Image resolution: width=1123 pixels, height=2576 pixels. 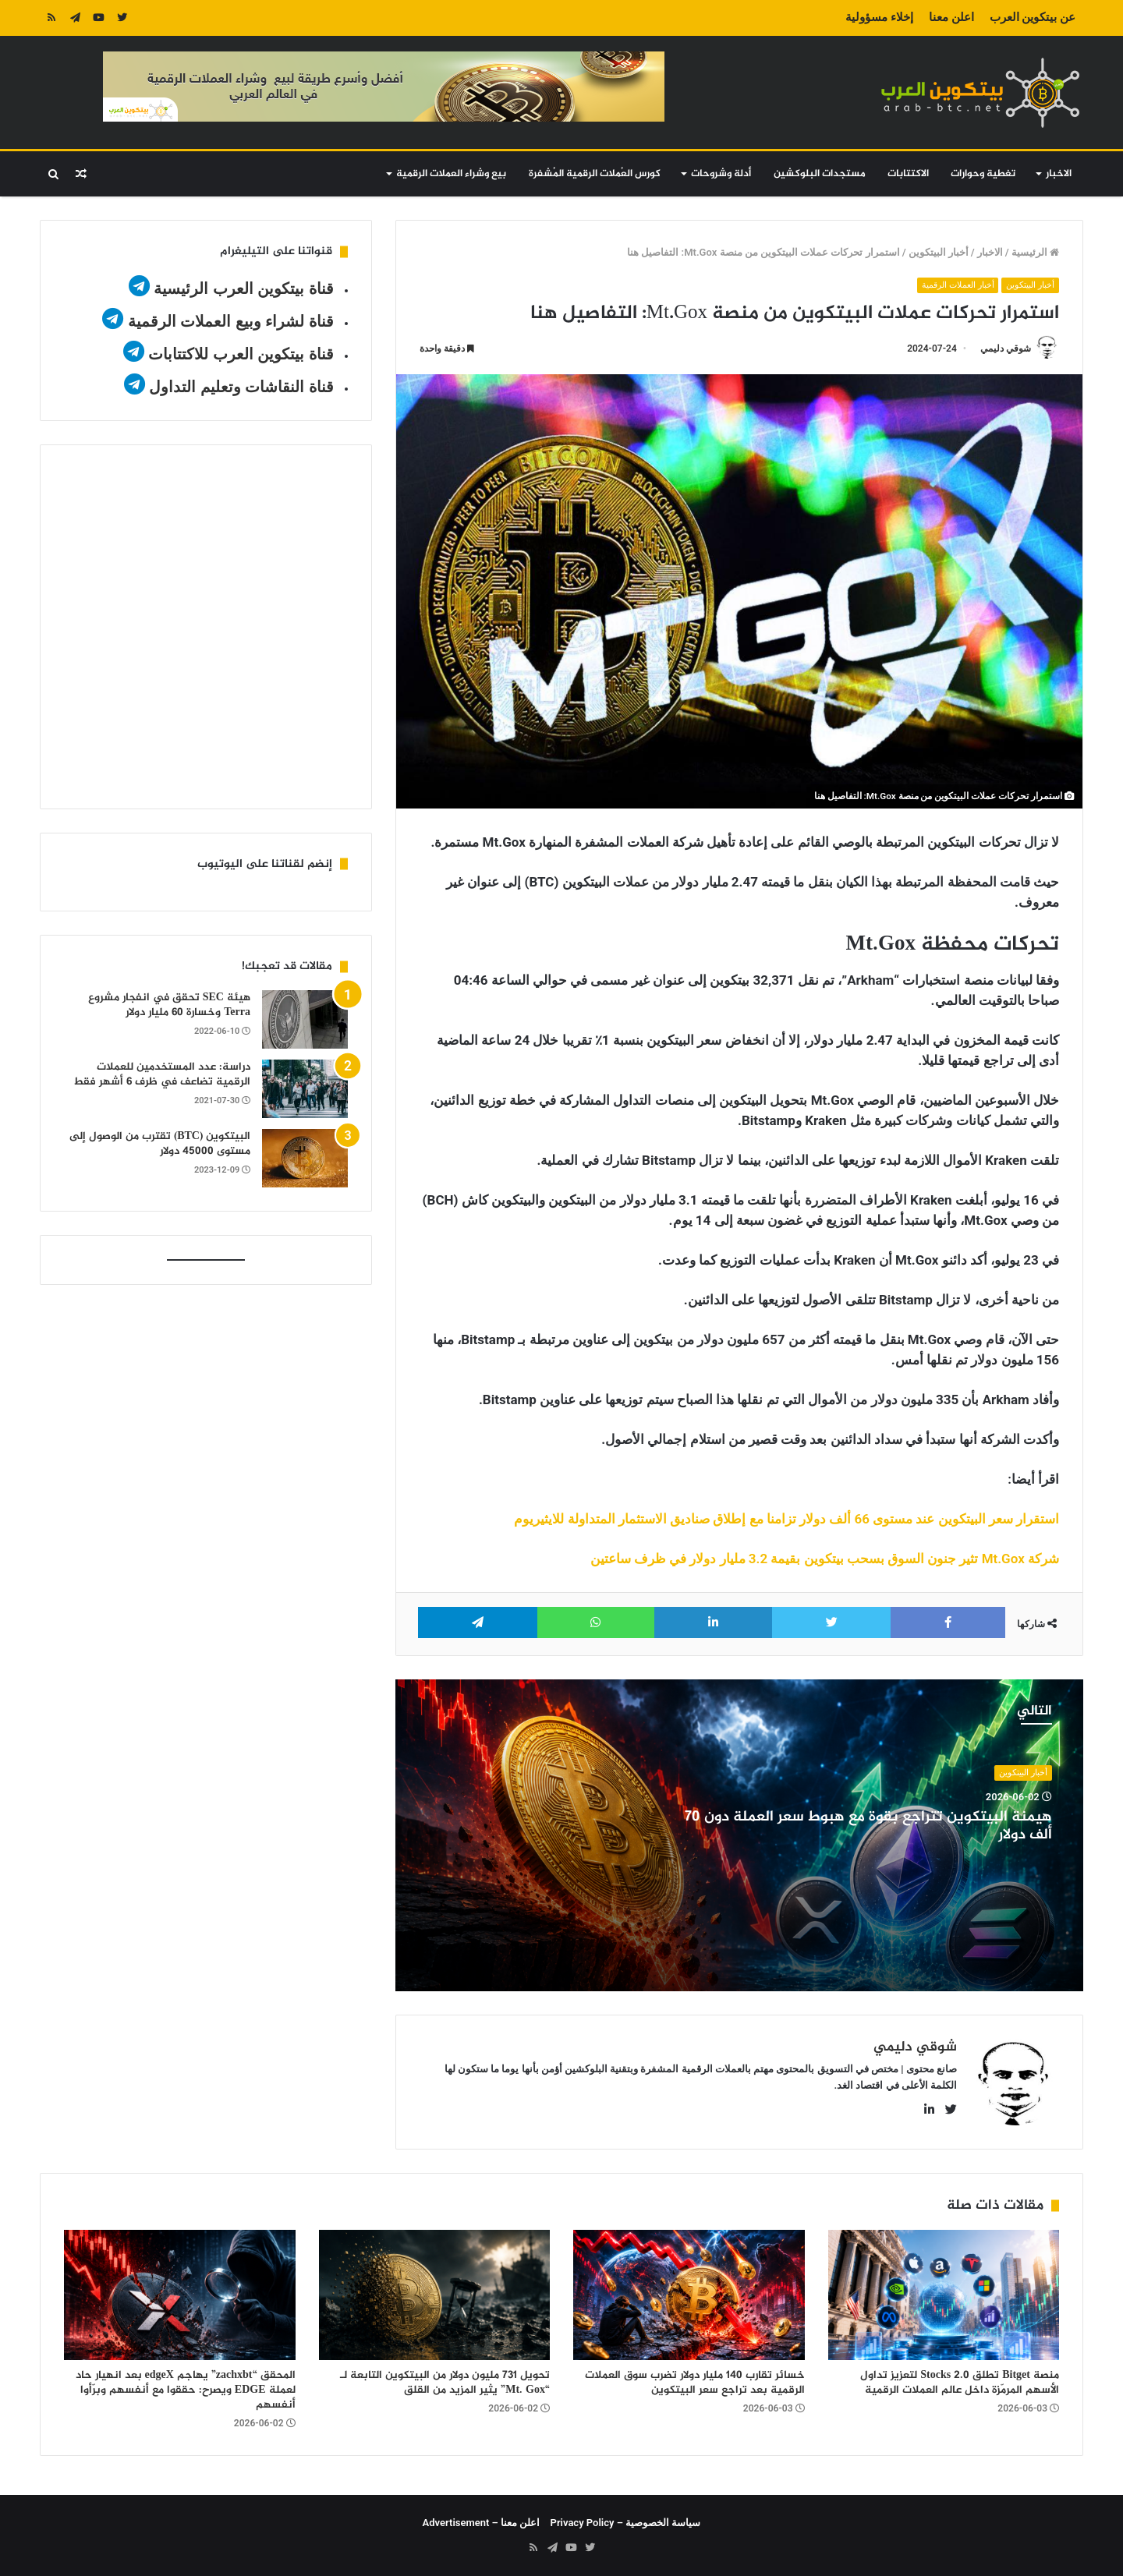 I want to click on أخبار العملات الرقمية, so click(x=958, y=285).